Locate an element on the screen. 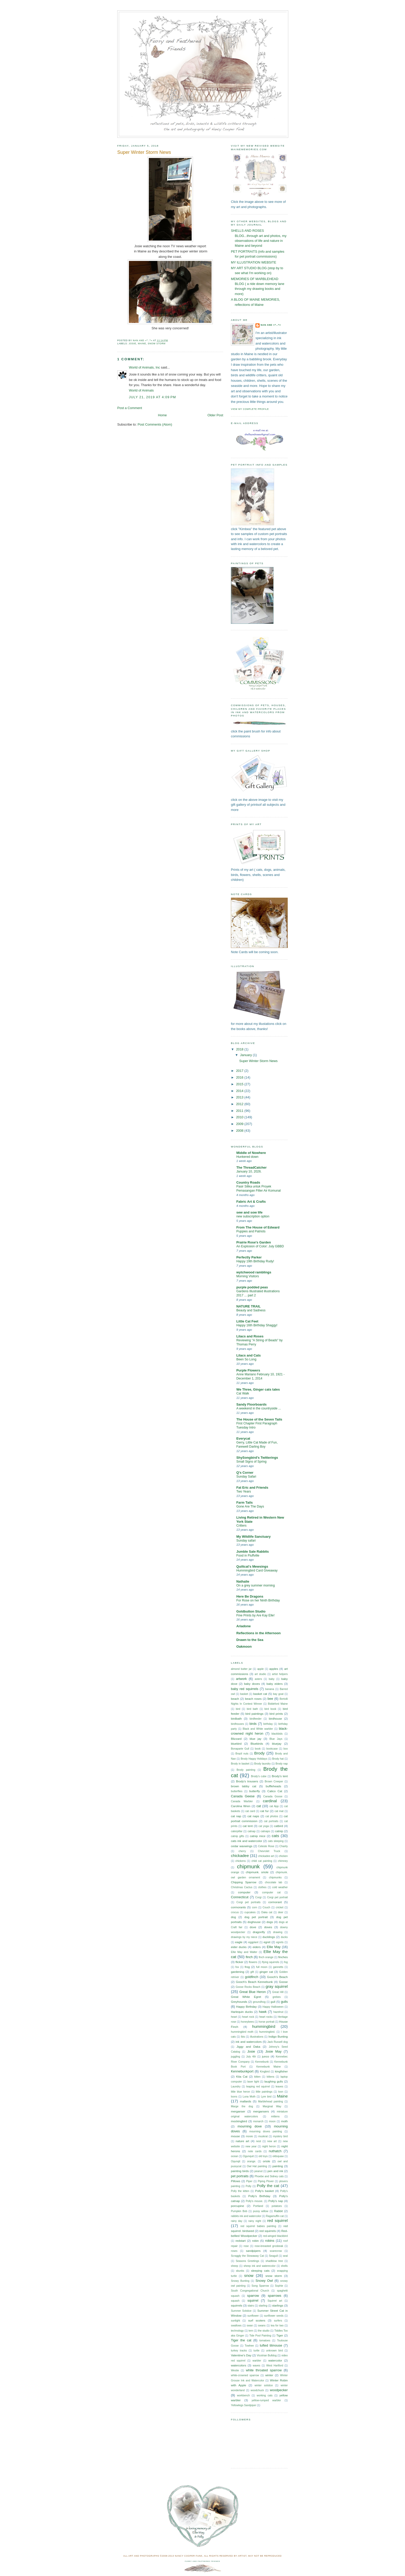 This screenshot has height=2576, width=405. From The House of Edward is located at coordinates (257, 1227).